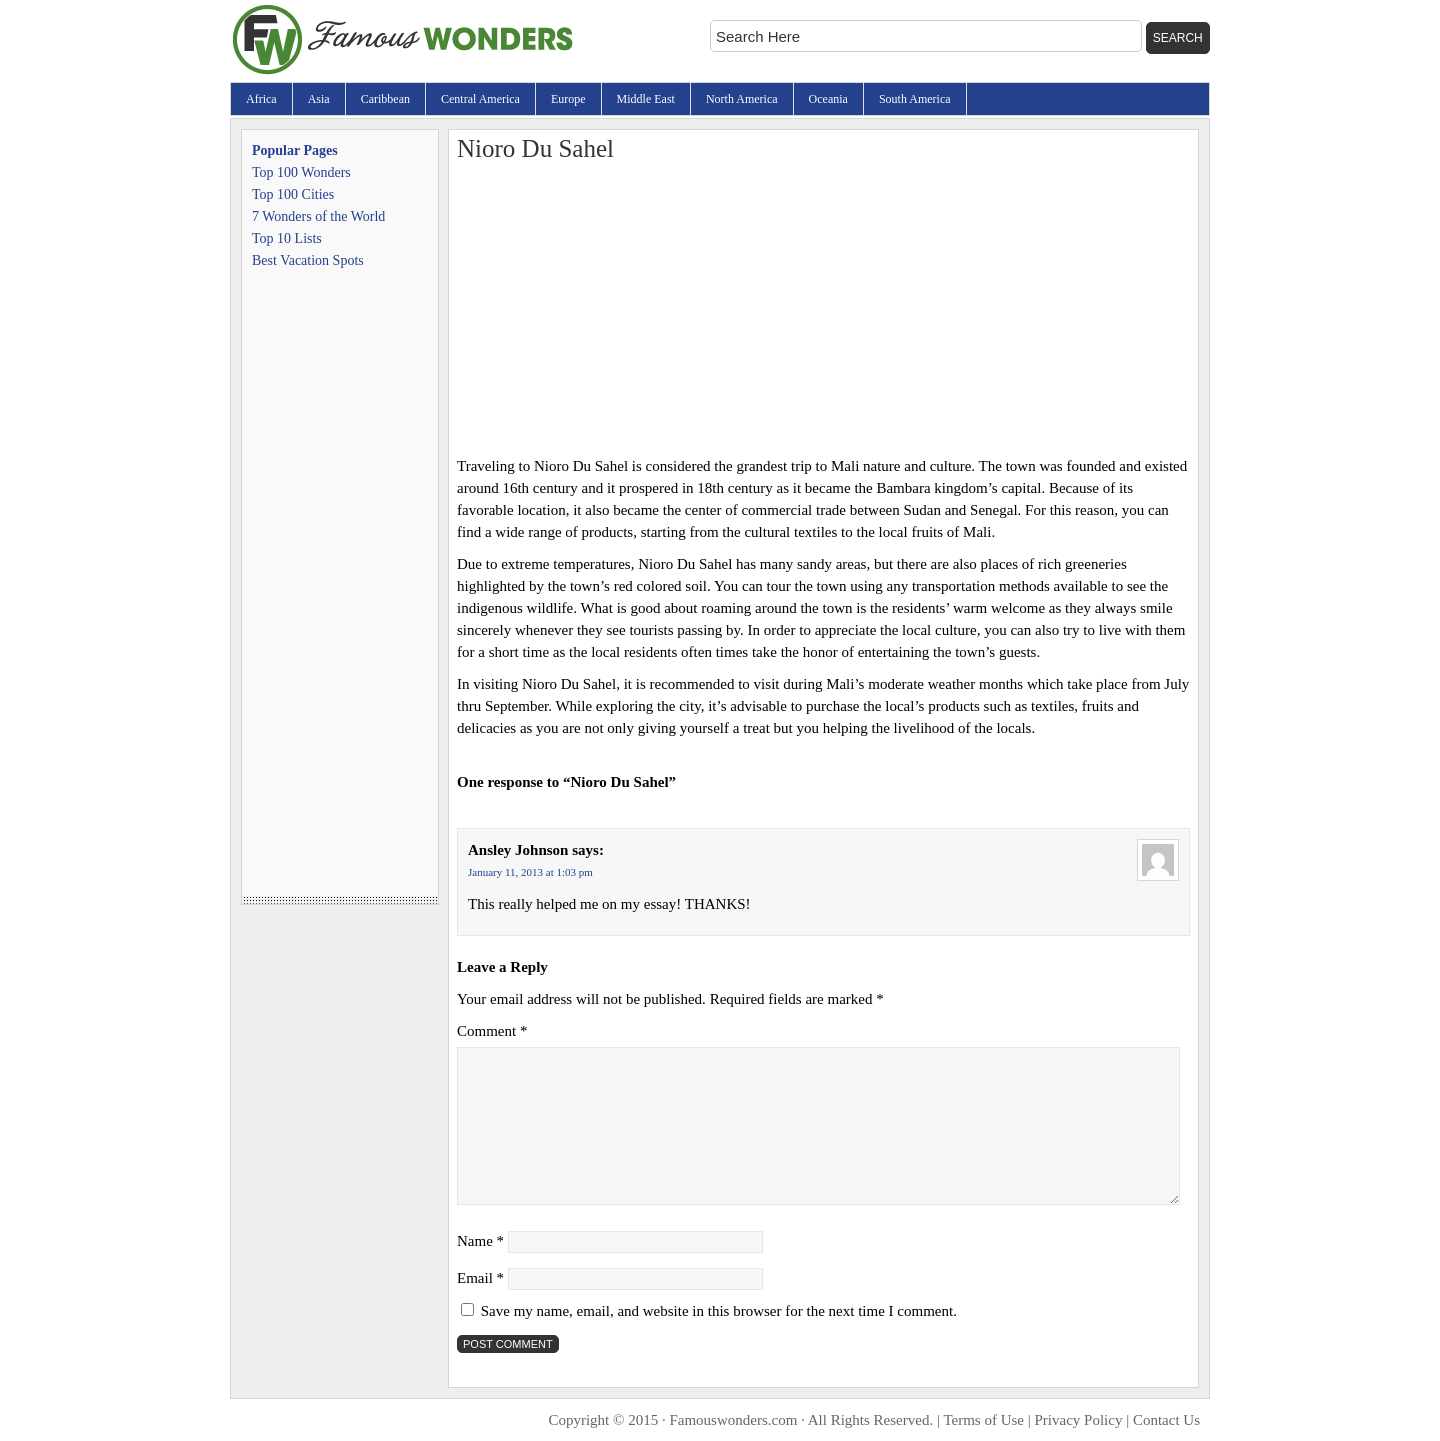  What do you see at coordinates (480, 99) in the screenshot?
I see `Central America` at bounding box center [480, 99].